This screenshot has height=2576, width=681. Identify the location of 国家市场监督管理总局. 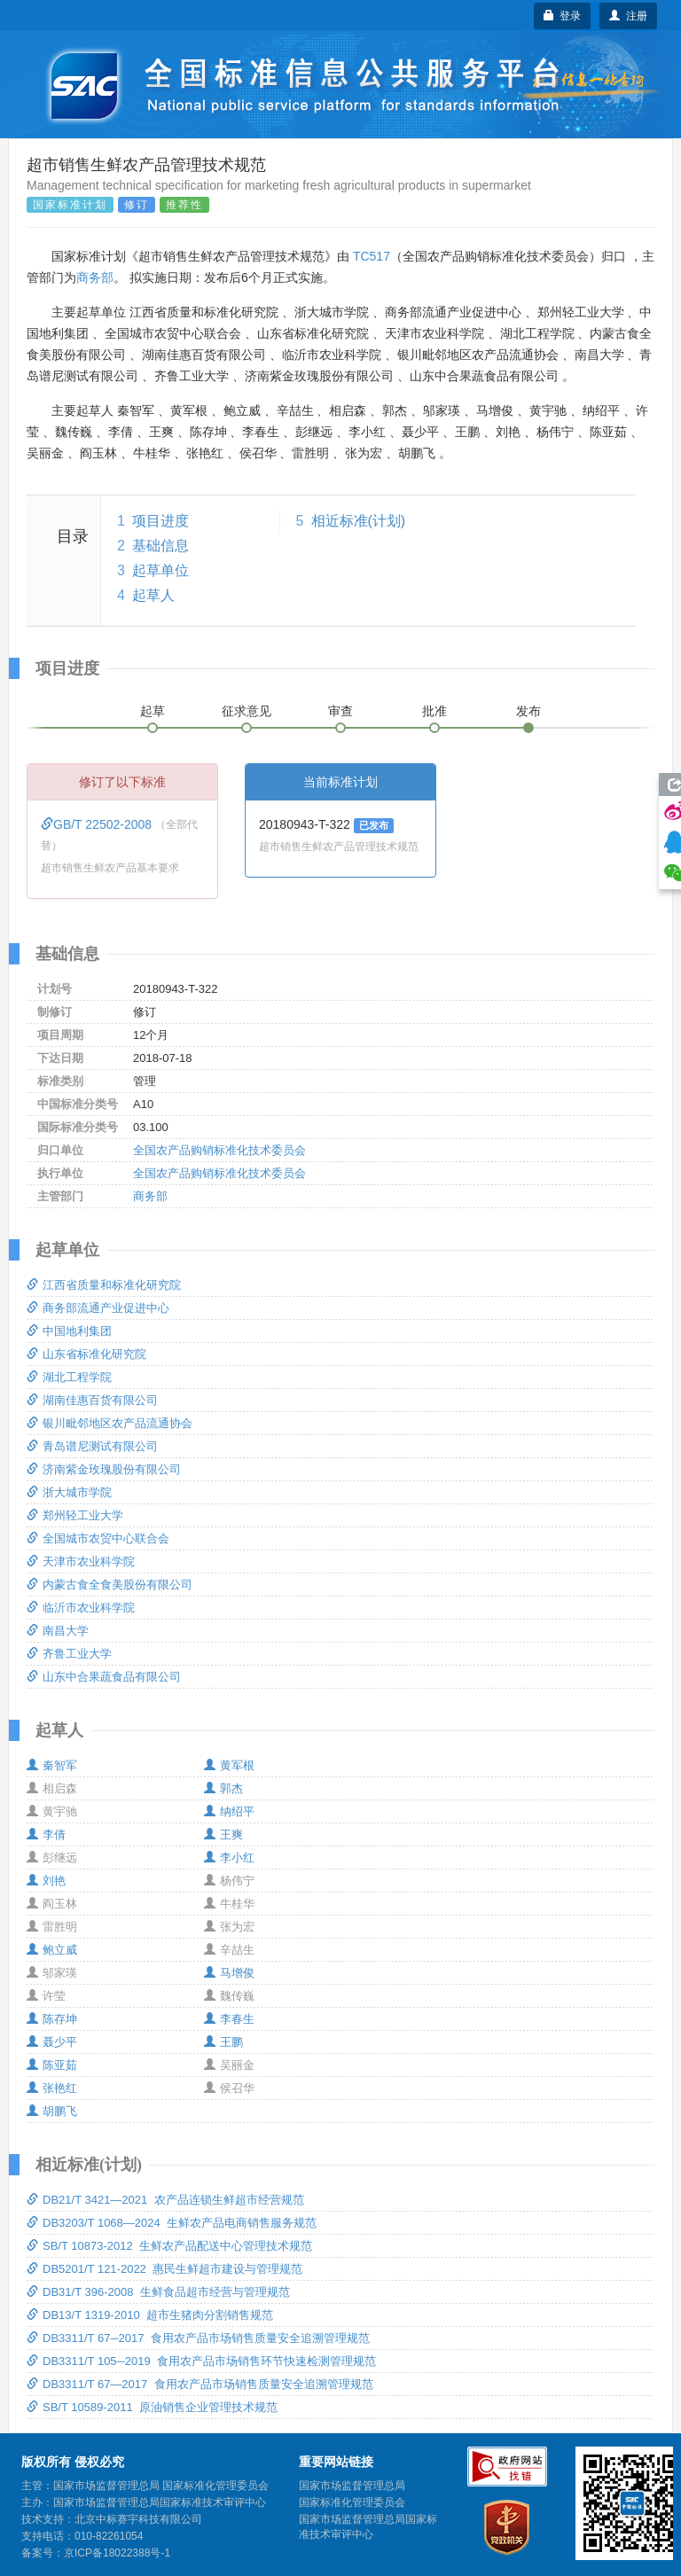
(352, 2485).